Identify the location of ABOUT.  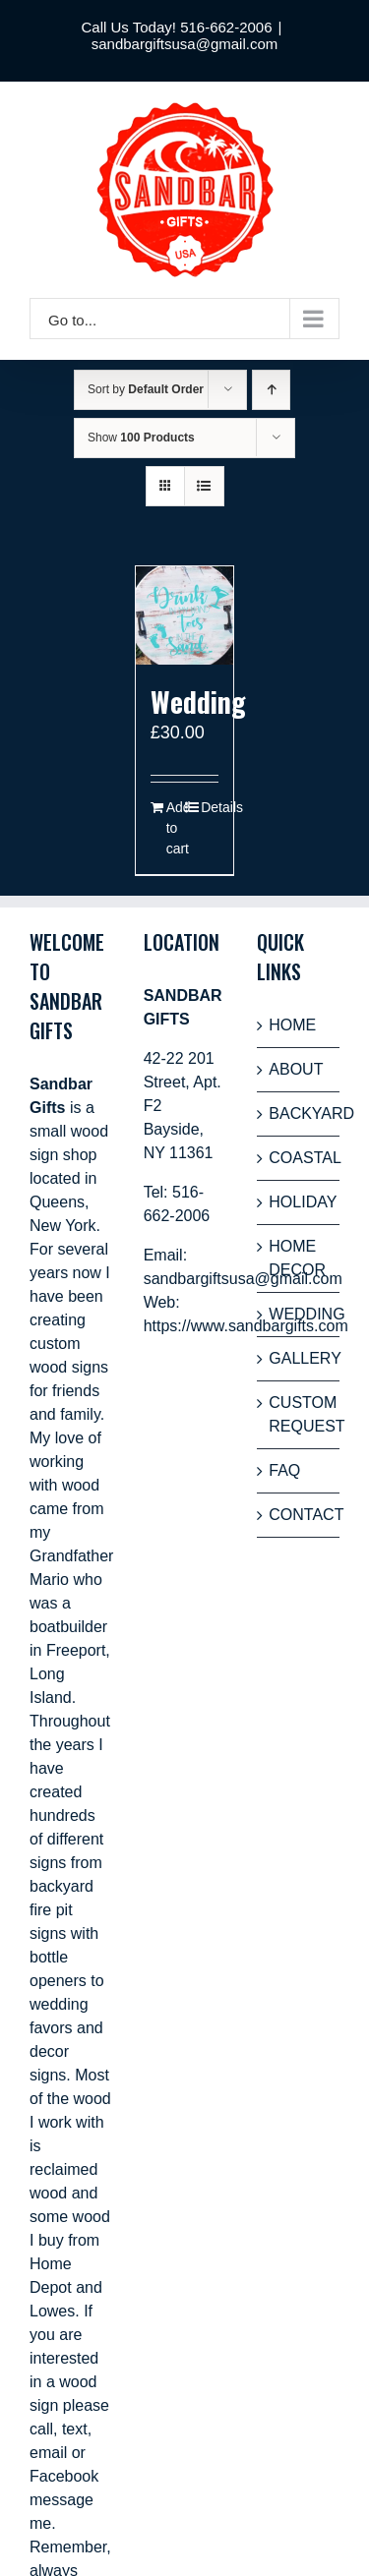
(296, 1069).